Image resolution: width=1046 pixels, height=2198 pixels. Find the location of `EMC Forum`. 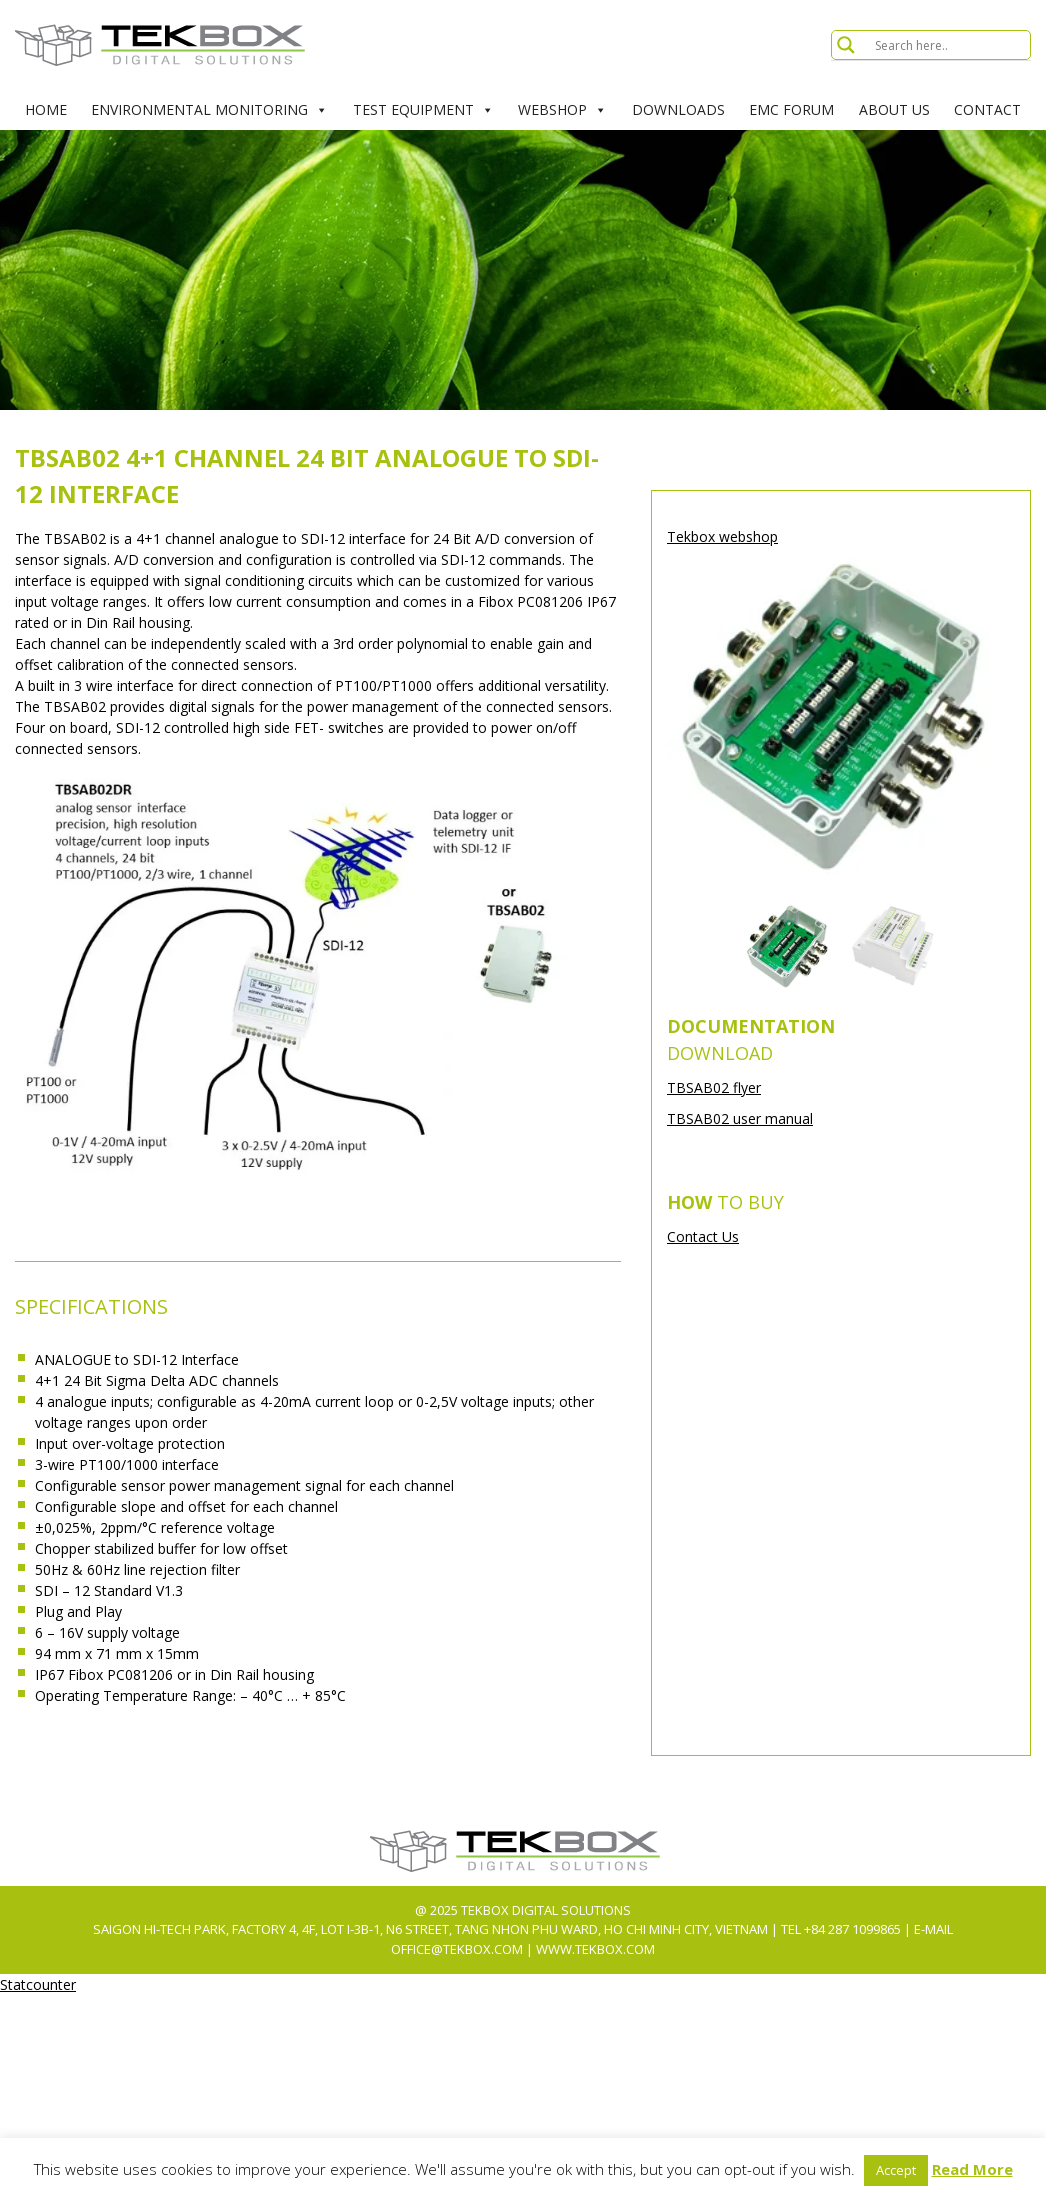

EMC Forum is located at coordinates (791, 109).